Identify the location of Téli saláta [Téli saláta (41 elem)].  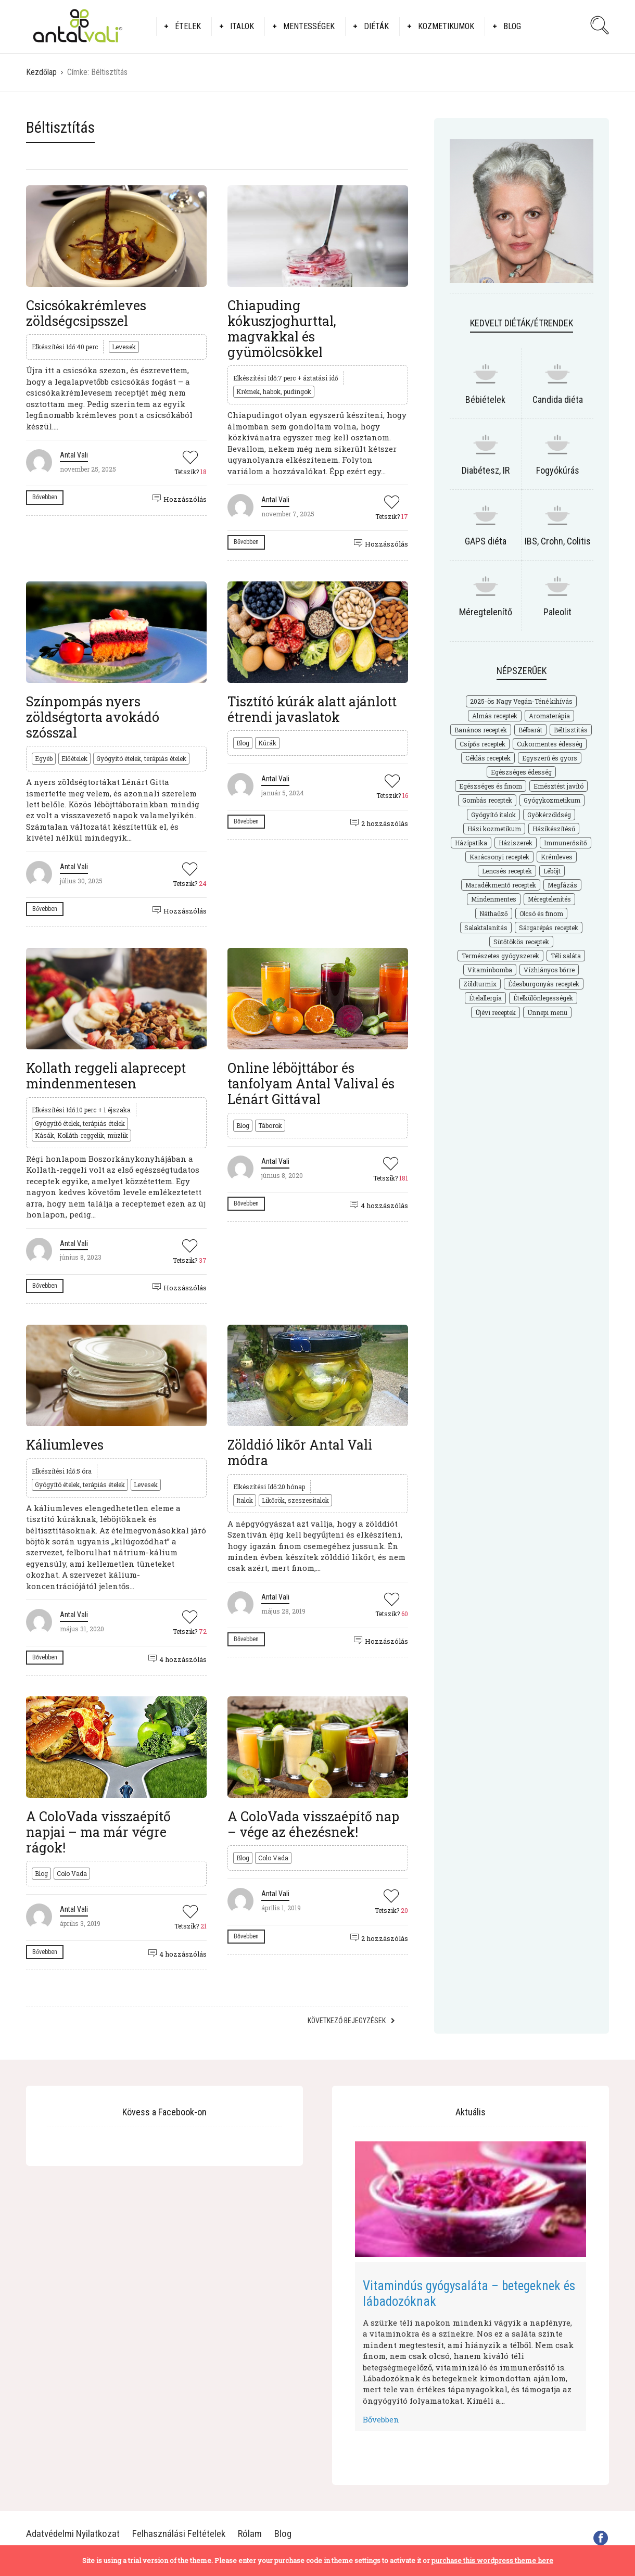
(566, 955).